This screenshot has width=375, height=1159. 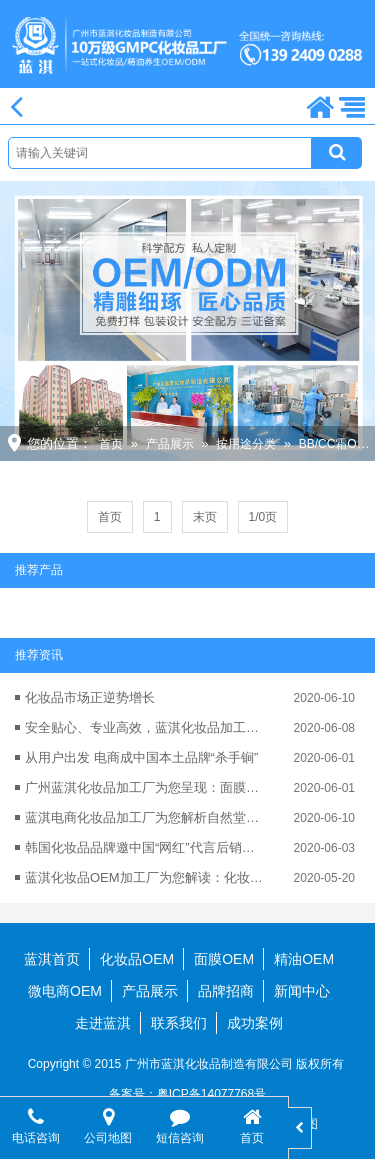 What do you see at coordinates (137, 959) in the screenshot?
I see `化妆品OEM` at bounding box center [137, 959].